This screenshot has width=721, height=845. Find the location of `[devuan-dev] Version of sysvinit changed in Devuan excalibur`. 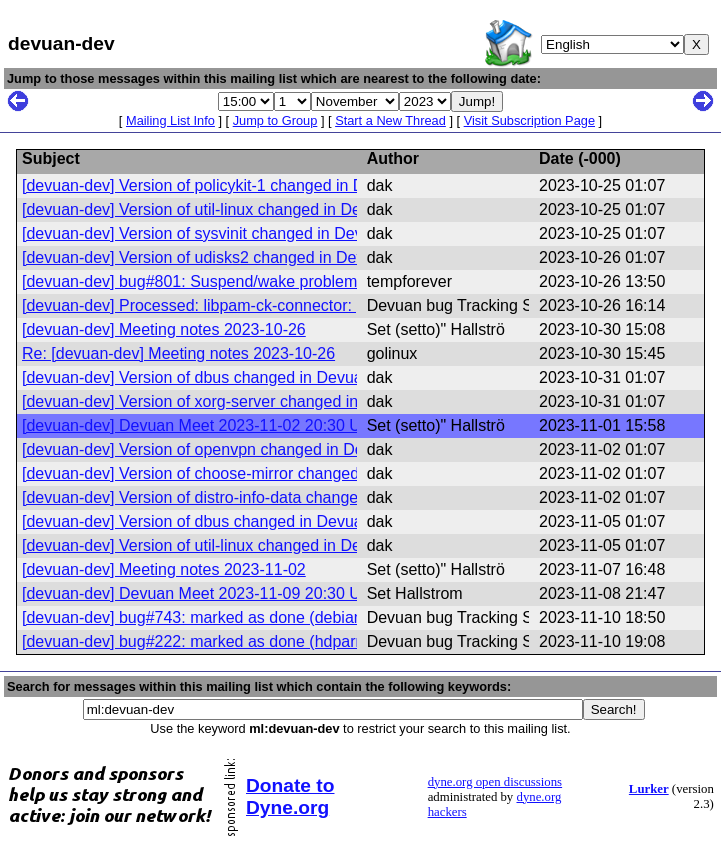

[devuan-dev] Version of sysvinit changed in Devuan excalibur is located at coordinates (240, 233).